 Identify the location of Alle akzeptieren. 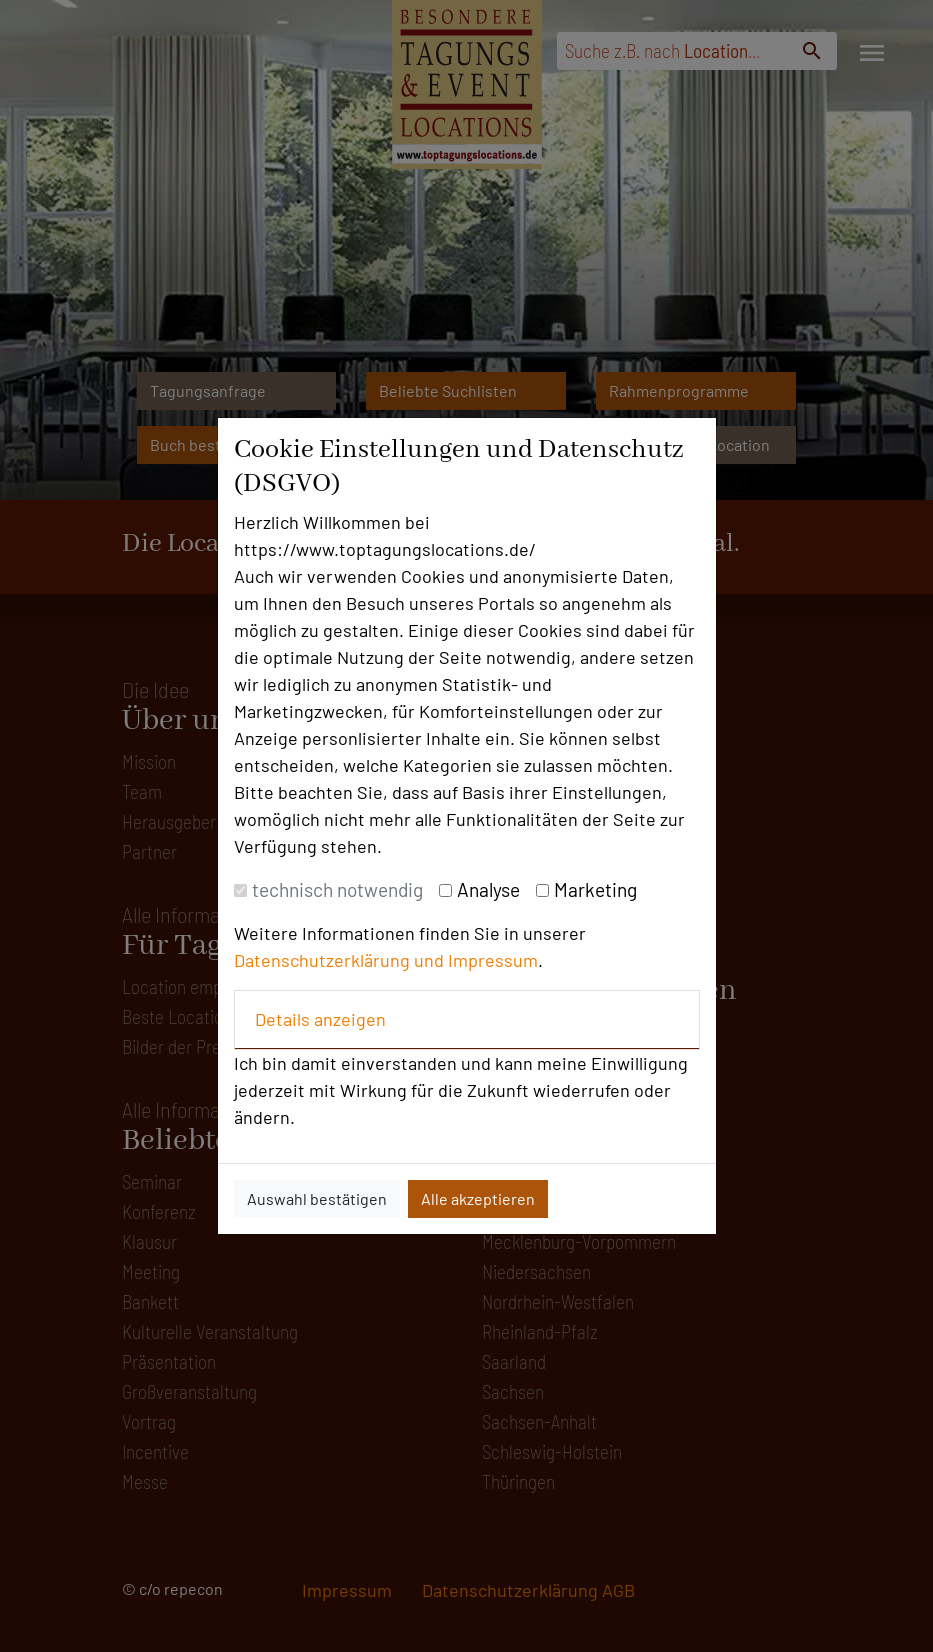
(478, 1198).